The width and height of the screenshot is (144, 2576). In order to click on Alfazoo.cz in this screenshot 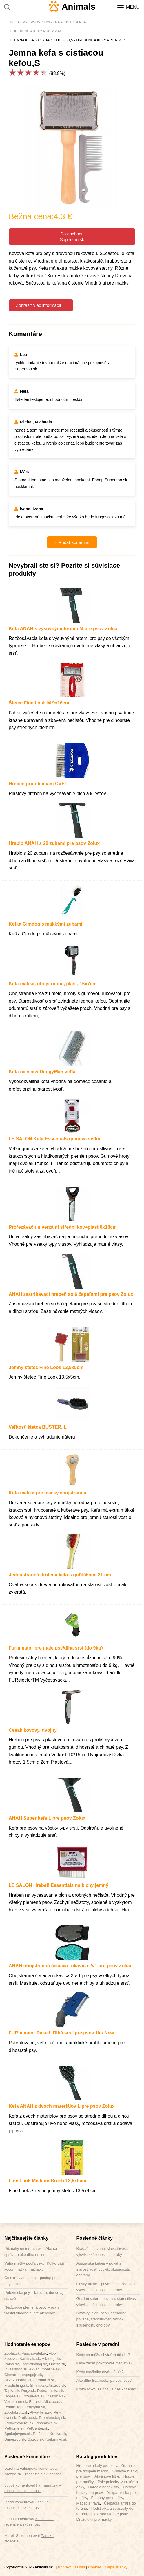, I will do `click(52, 2401)`.